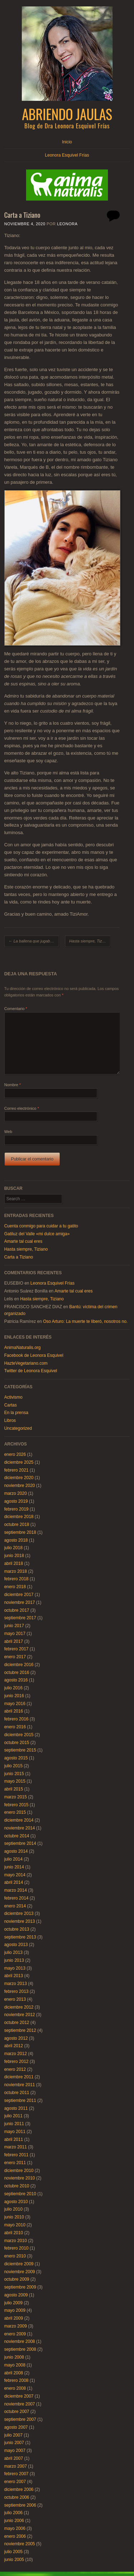  I want to click on febrero 2013, so click(16, 1991).